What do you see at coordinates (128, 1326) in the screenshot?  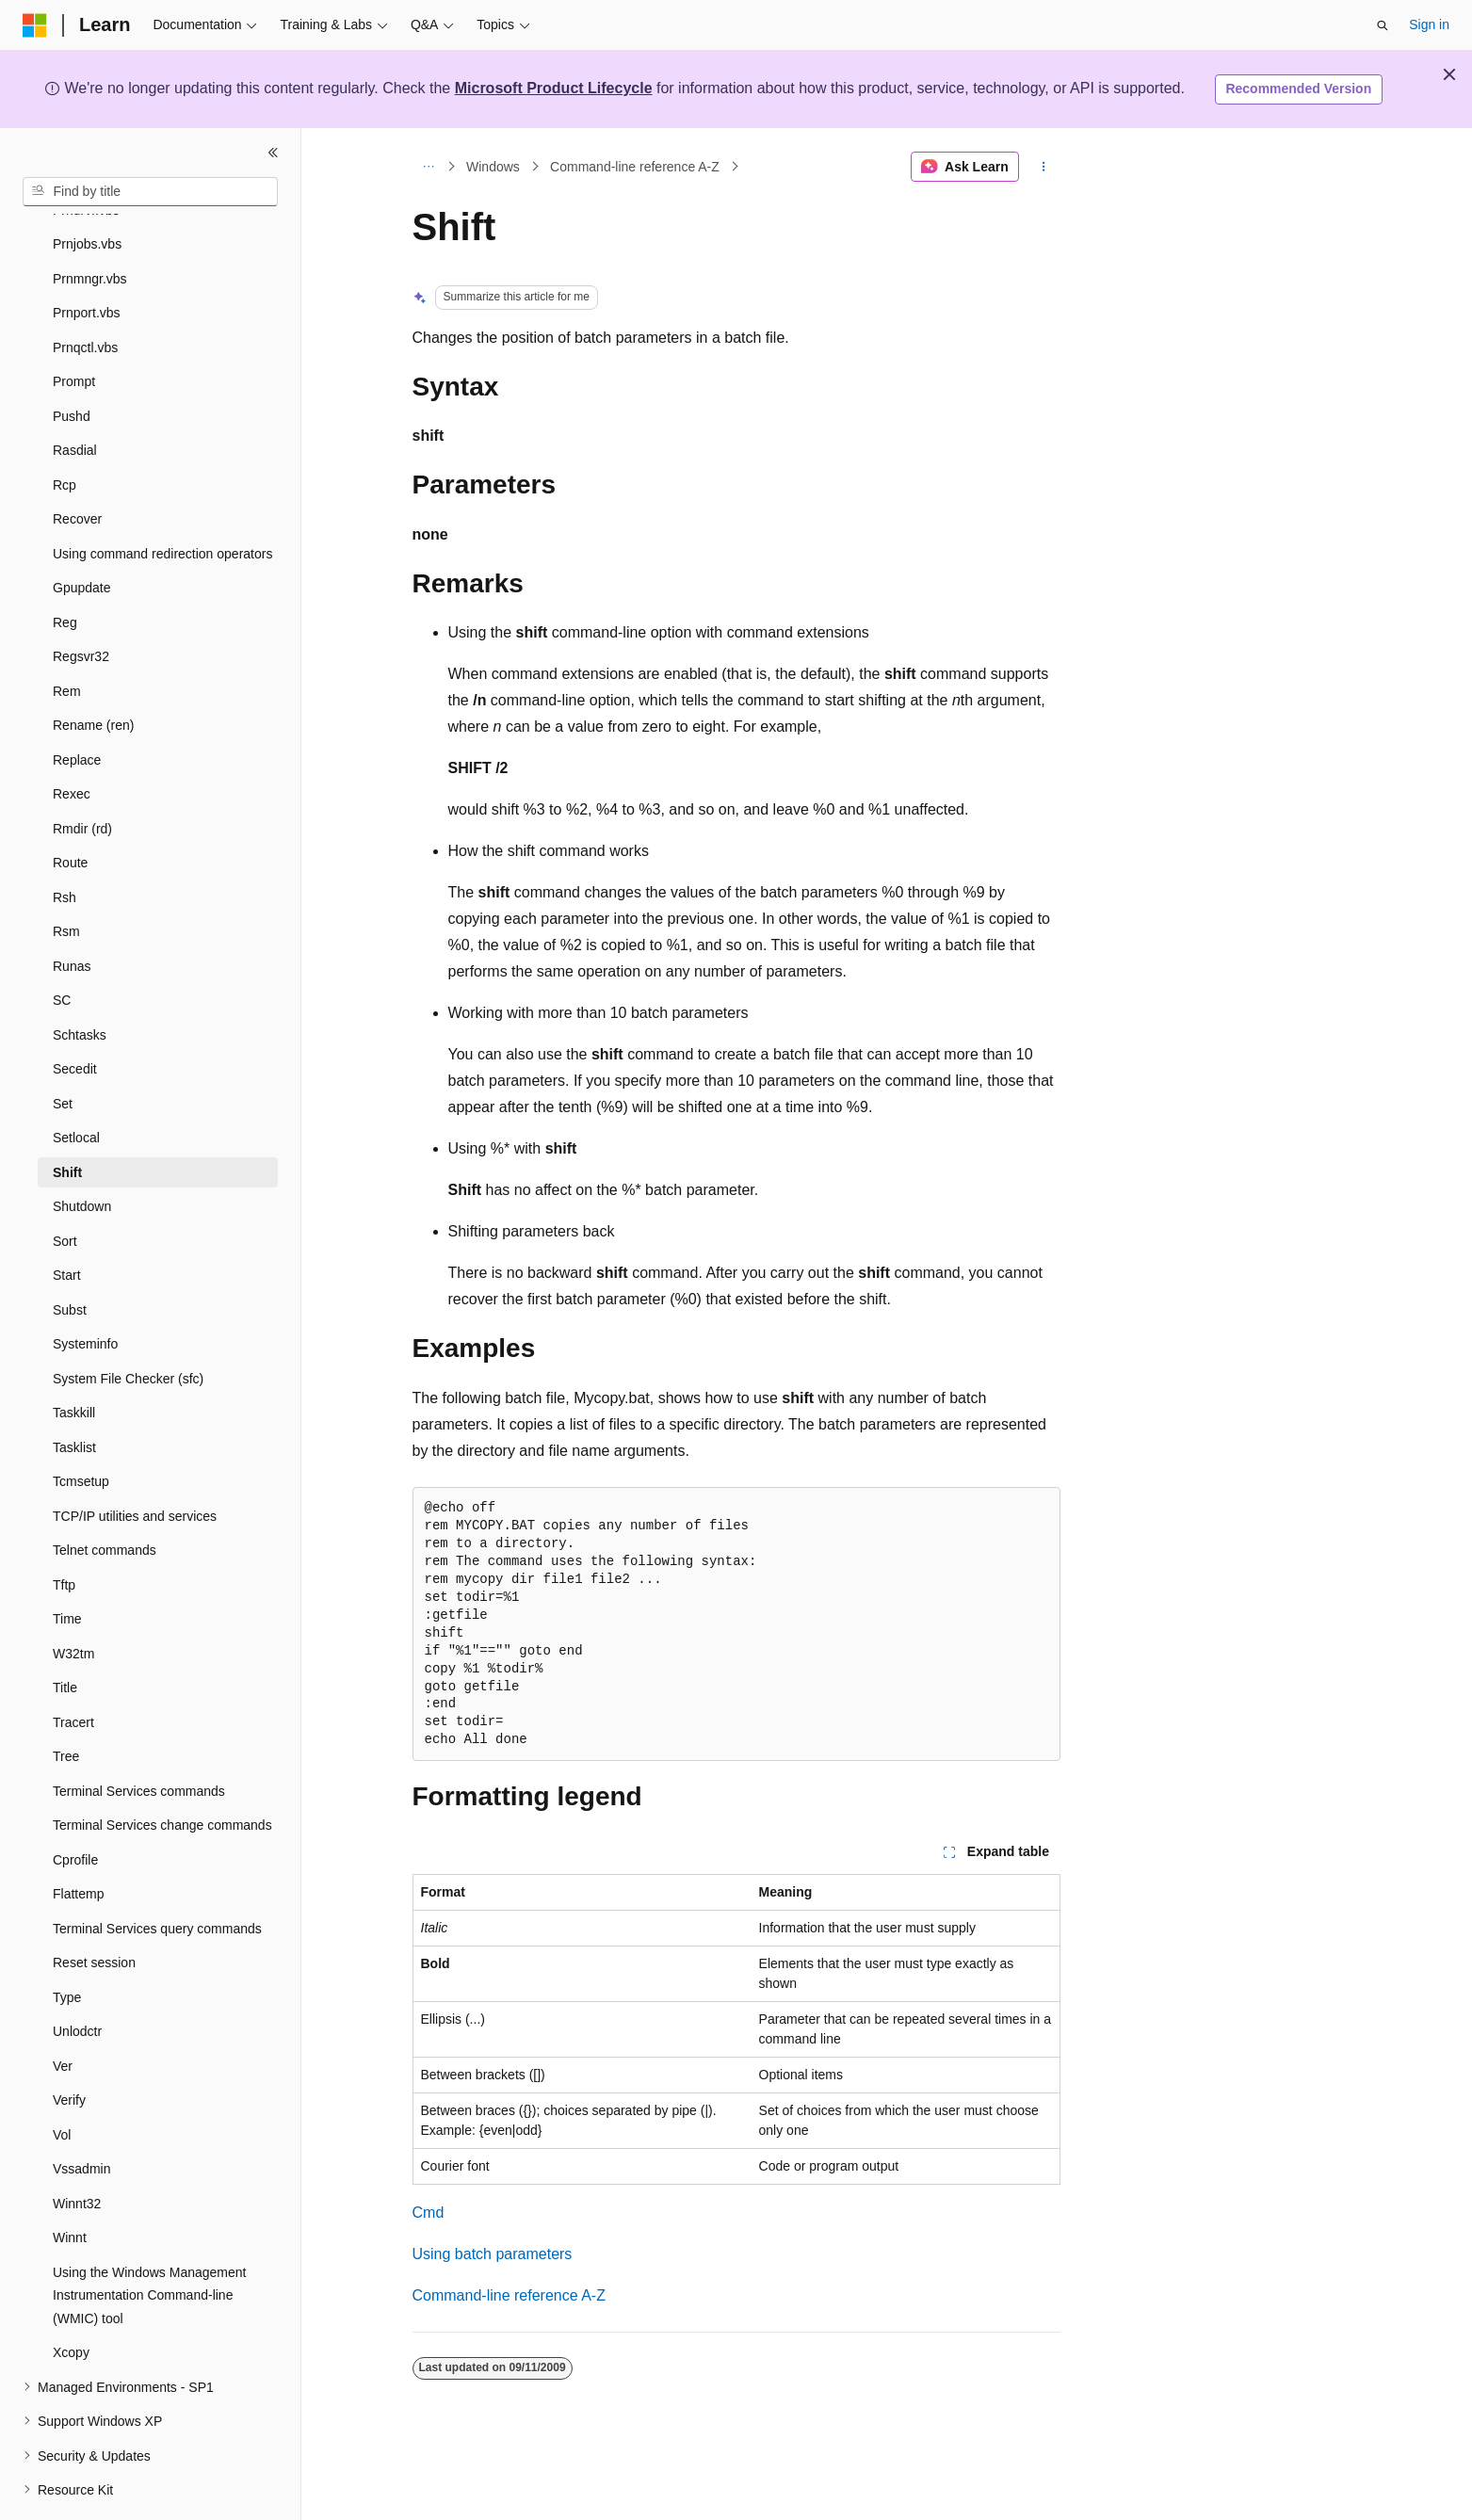 I see `System File Checker (sfc) [treeitem]` at bounding box center [128, 1326].